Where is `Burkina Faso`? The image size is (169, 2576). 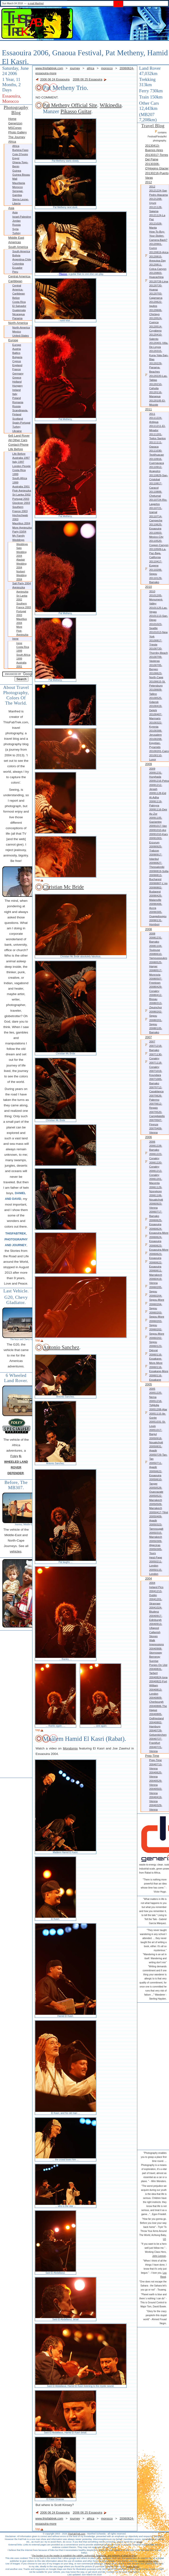
Burkina Faso is located at coordinates (20, 150).